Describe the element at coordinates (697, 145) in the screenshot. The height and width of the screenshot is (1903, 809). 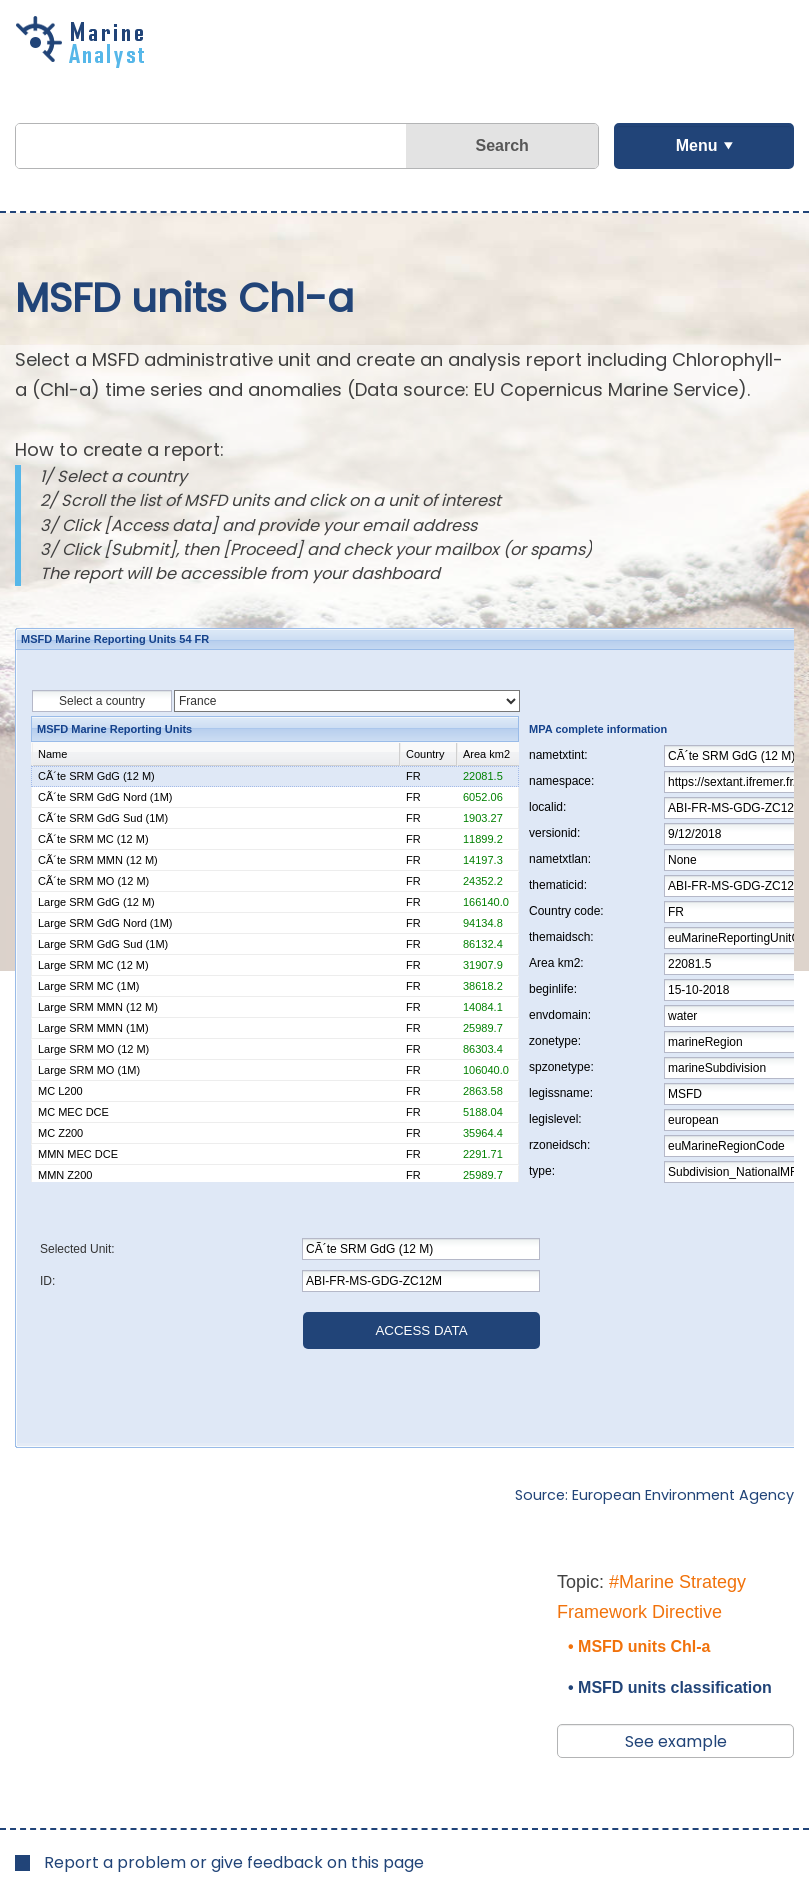
I see `Menu` at that location.